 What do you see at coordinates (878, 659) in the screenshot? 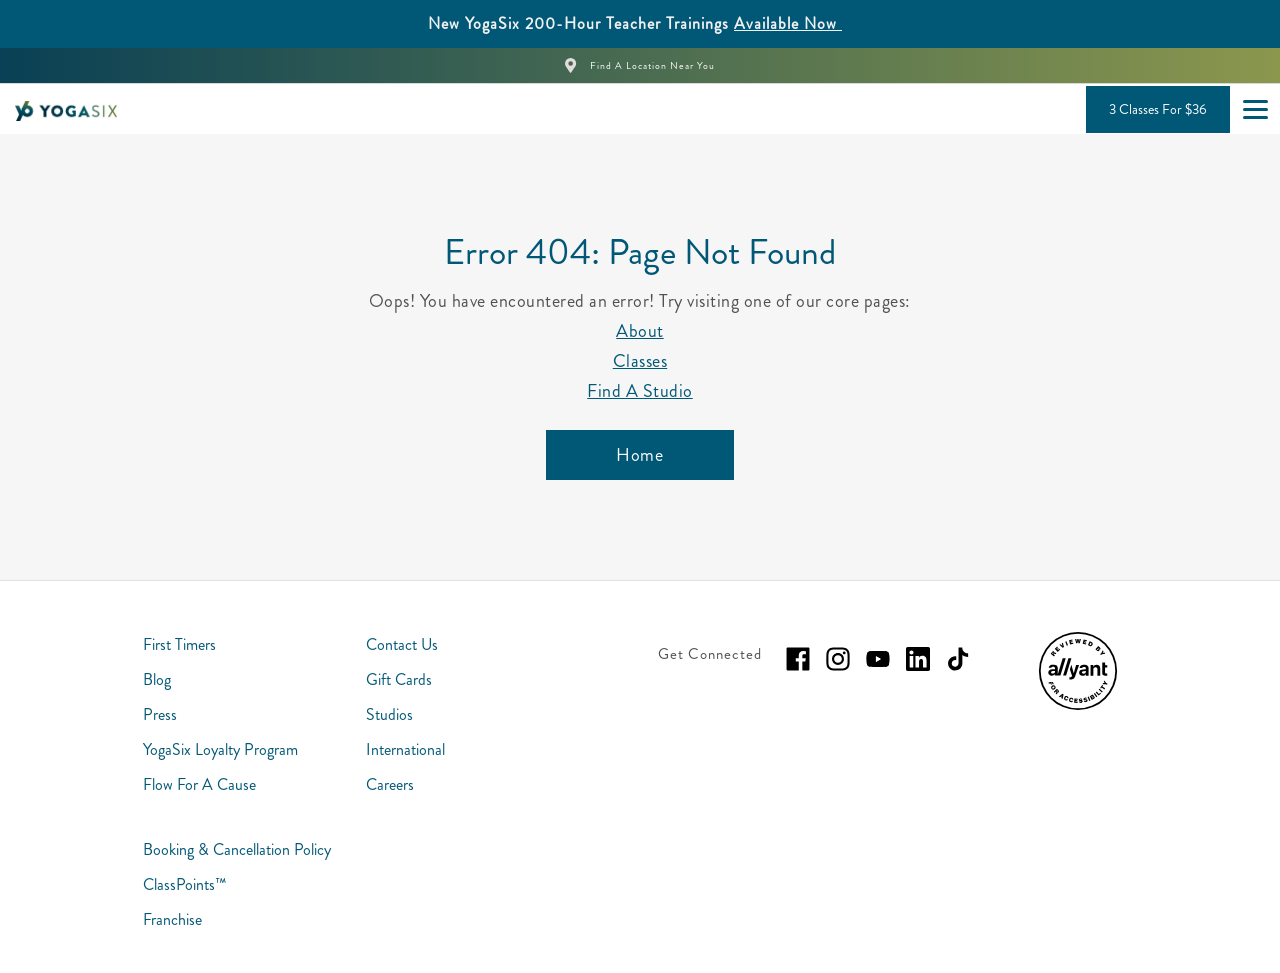
I see `[youtube]` at bounding box center [878, 659].